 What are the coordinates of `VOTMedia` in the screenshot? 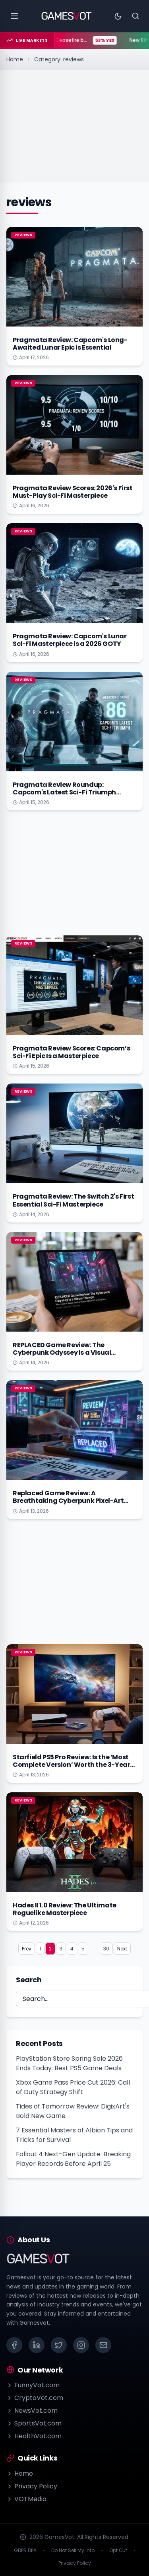 It's located at (26, 2499).